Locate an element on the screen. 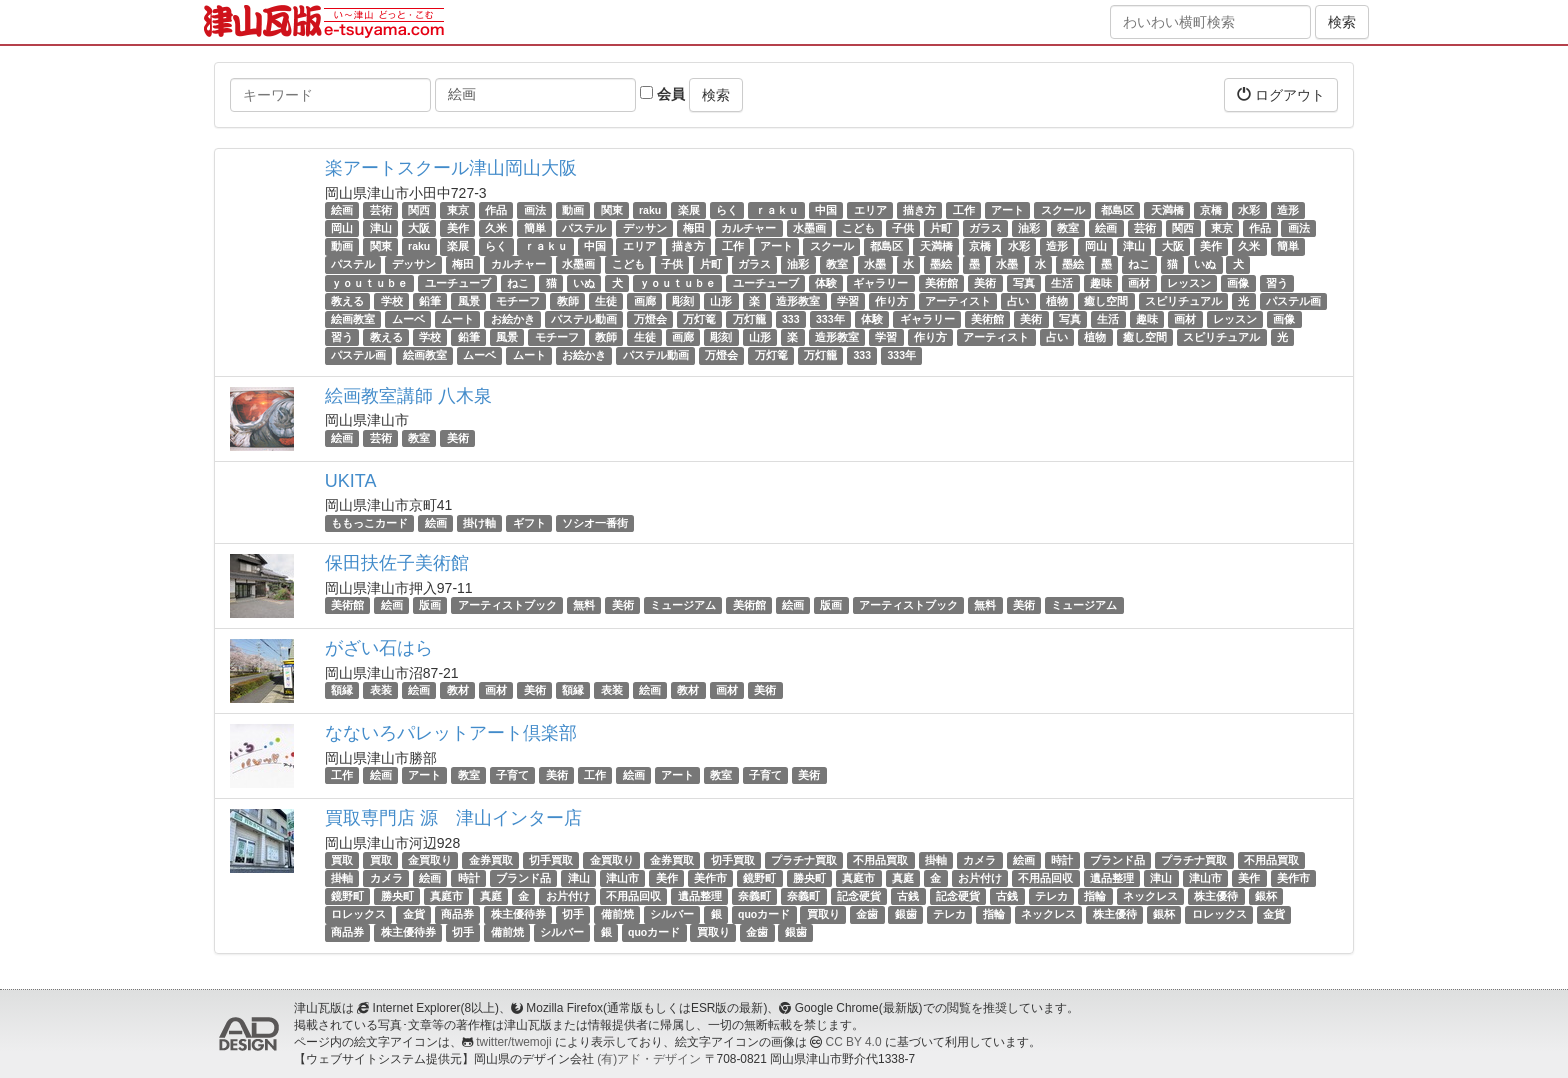  子育て is located at coordinates (512, 775).